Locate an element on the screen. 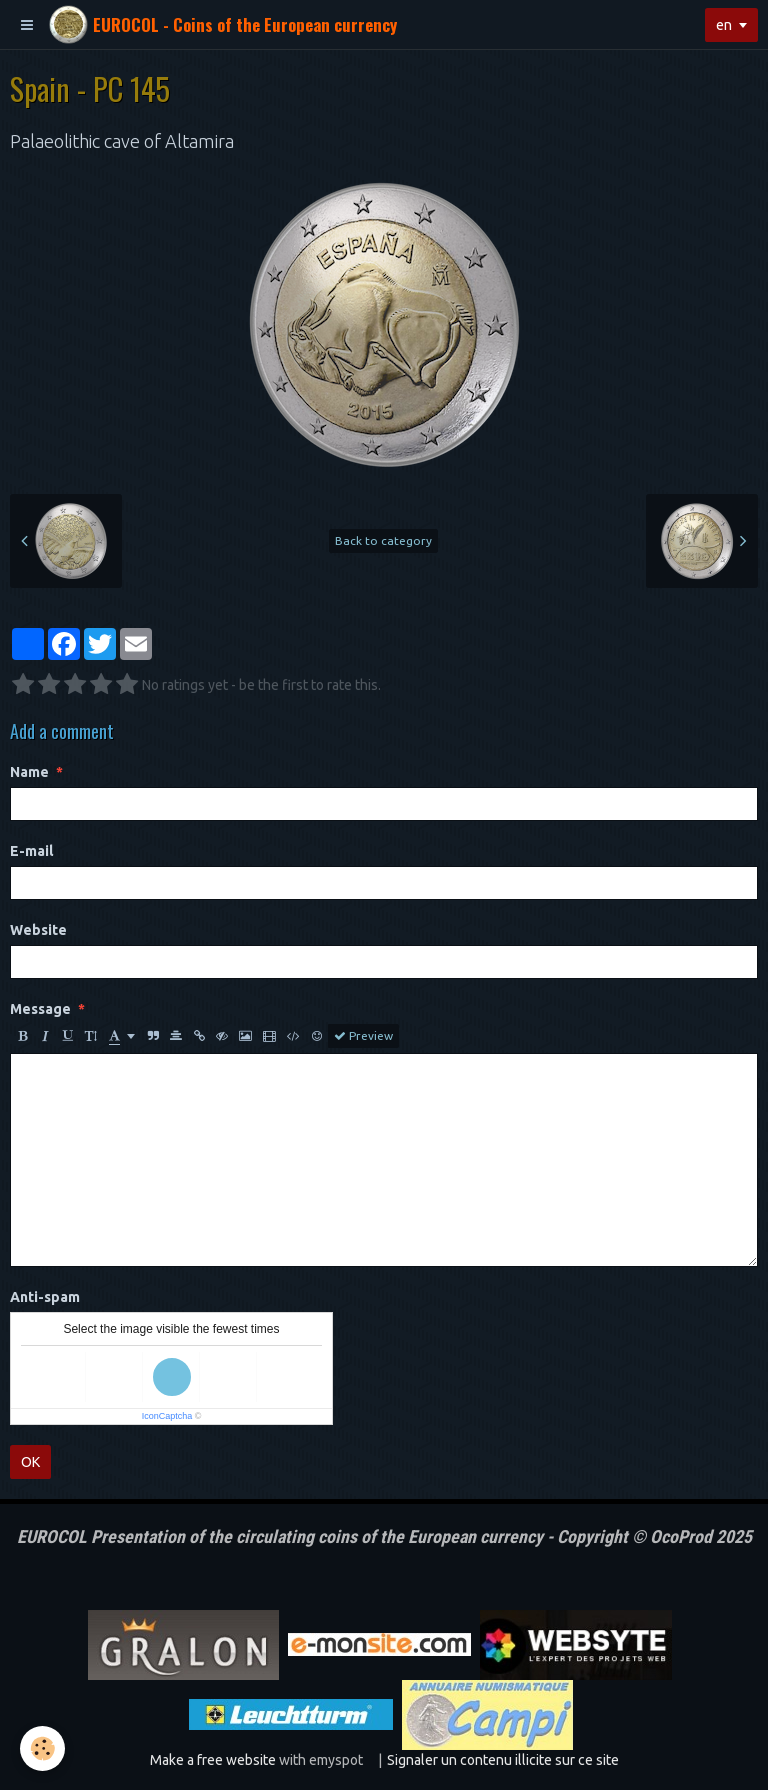 Image resolution: width=768 pixels, height=1790 pixels. Preview is located at coordinates (363, 1036).